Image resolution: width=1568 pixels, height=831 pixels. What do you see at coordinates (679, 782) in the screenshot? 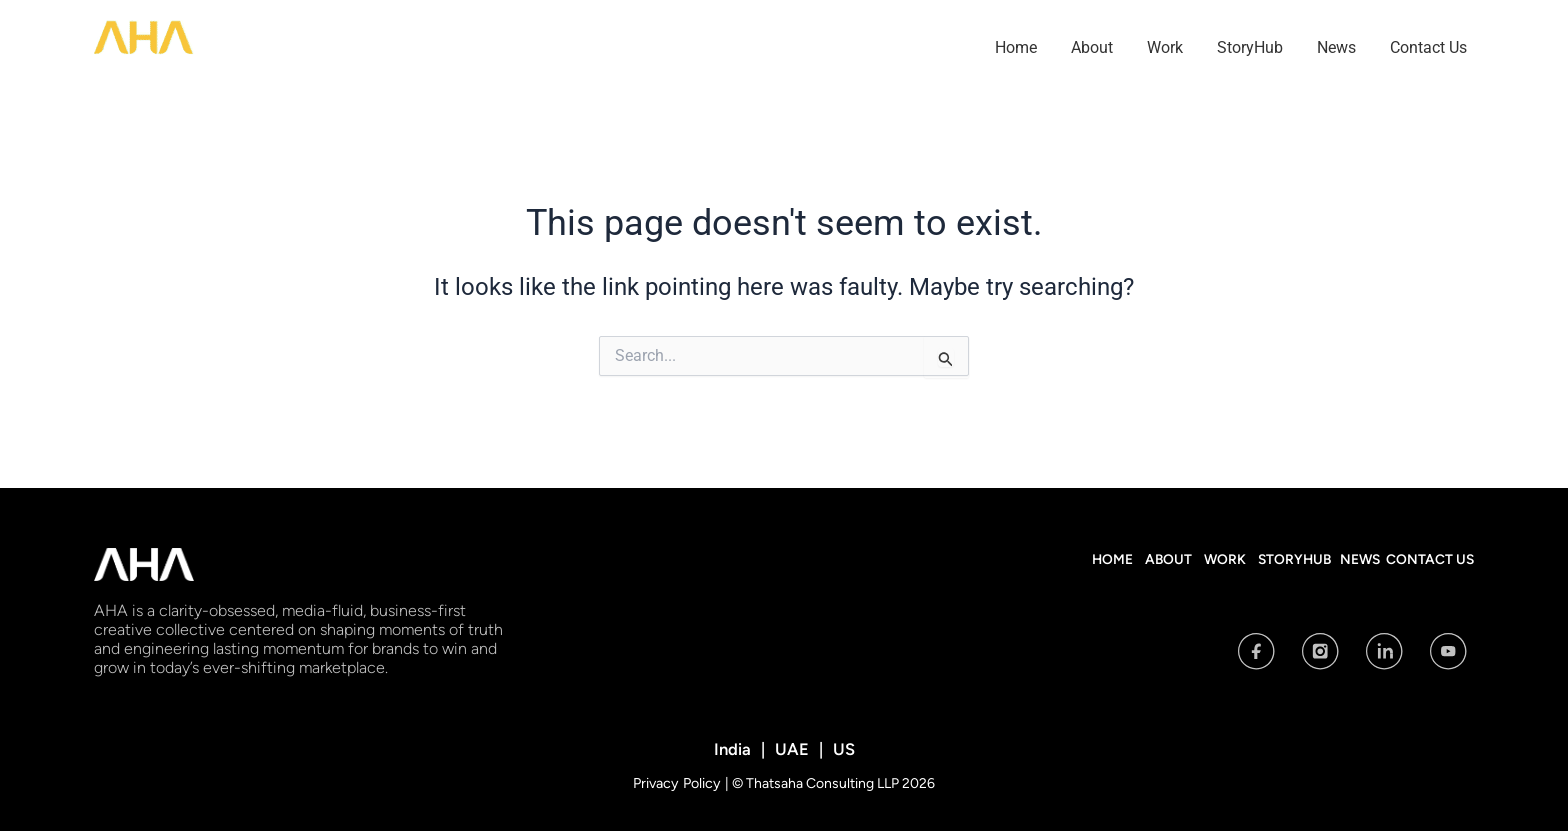
I see `Privacy Policy` at bounding box center [679, 782].